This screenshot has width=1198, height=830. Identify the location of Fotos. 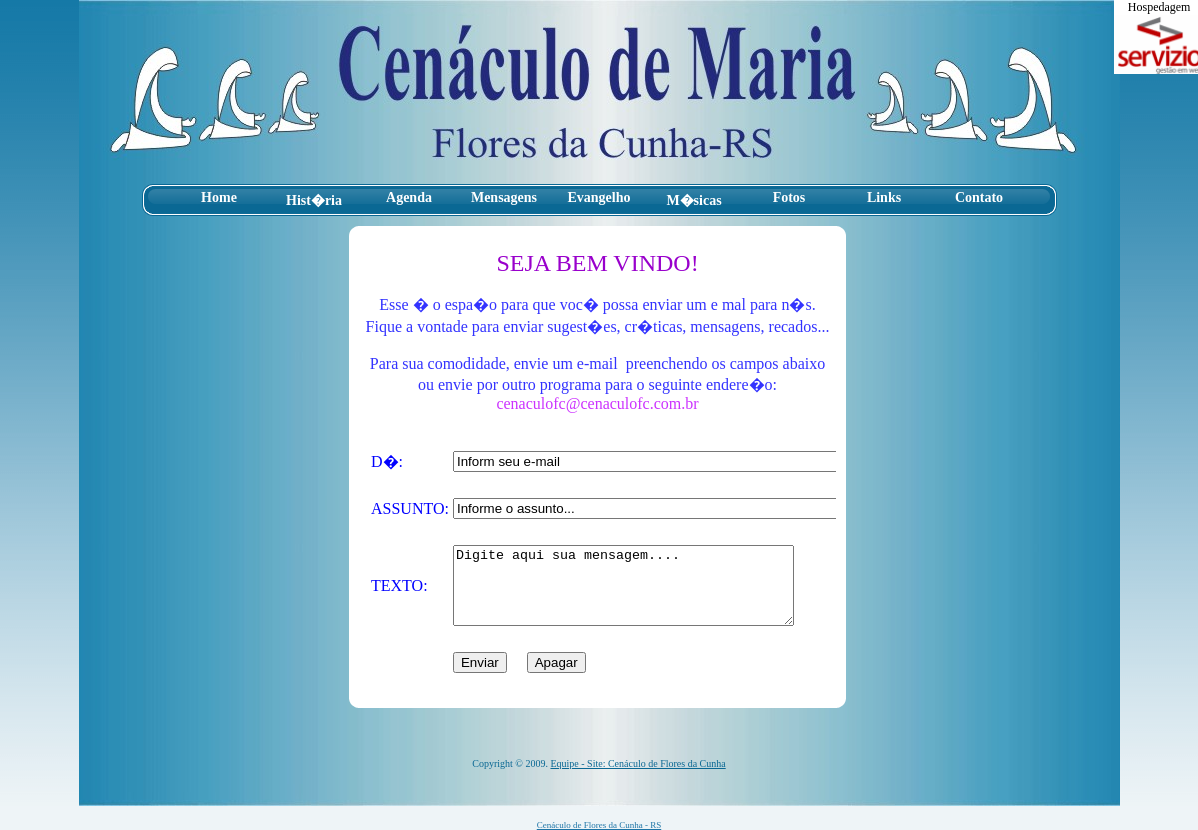
(789, 197).